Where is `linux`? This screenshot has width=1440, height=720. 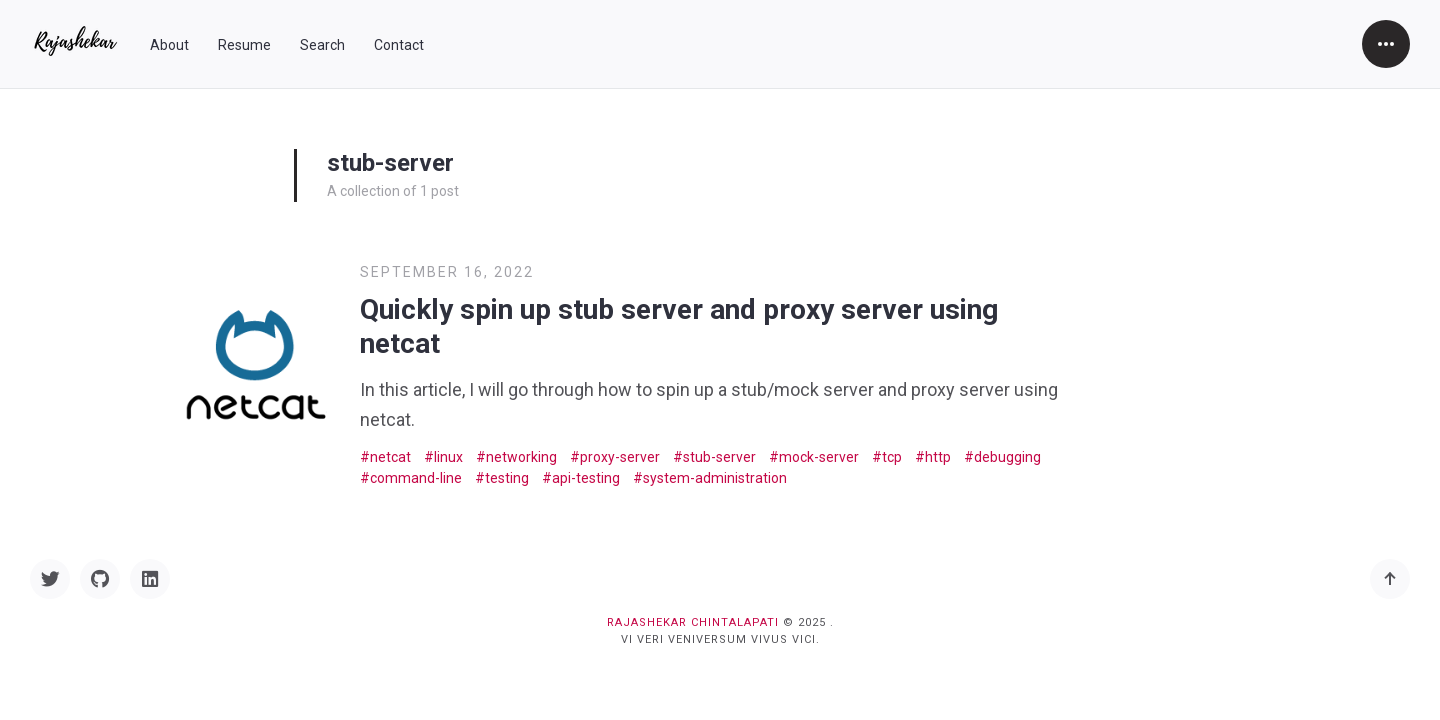
linux is located at coordinates (448, 457).